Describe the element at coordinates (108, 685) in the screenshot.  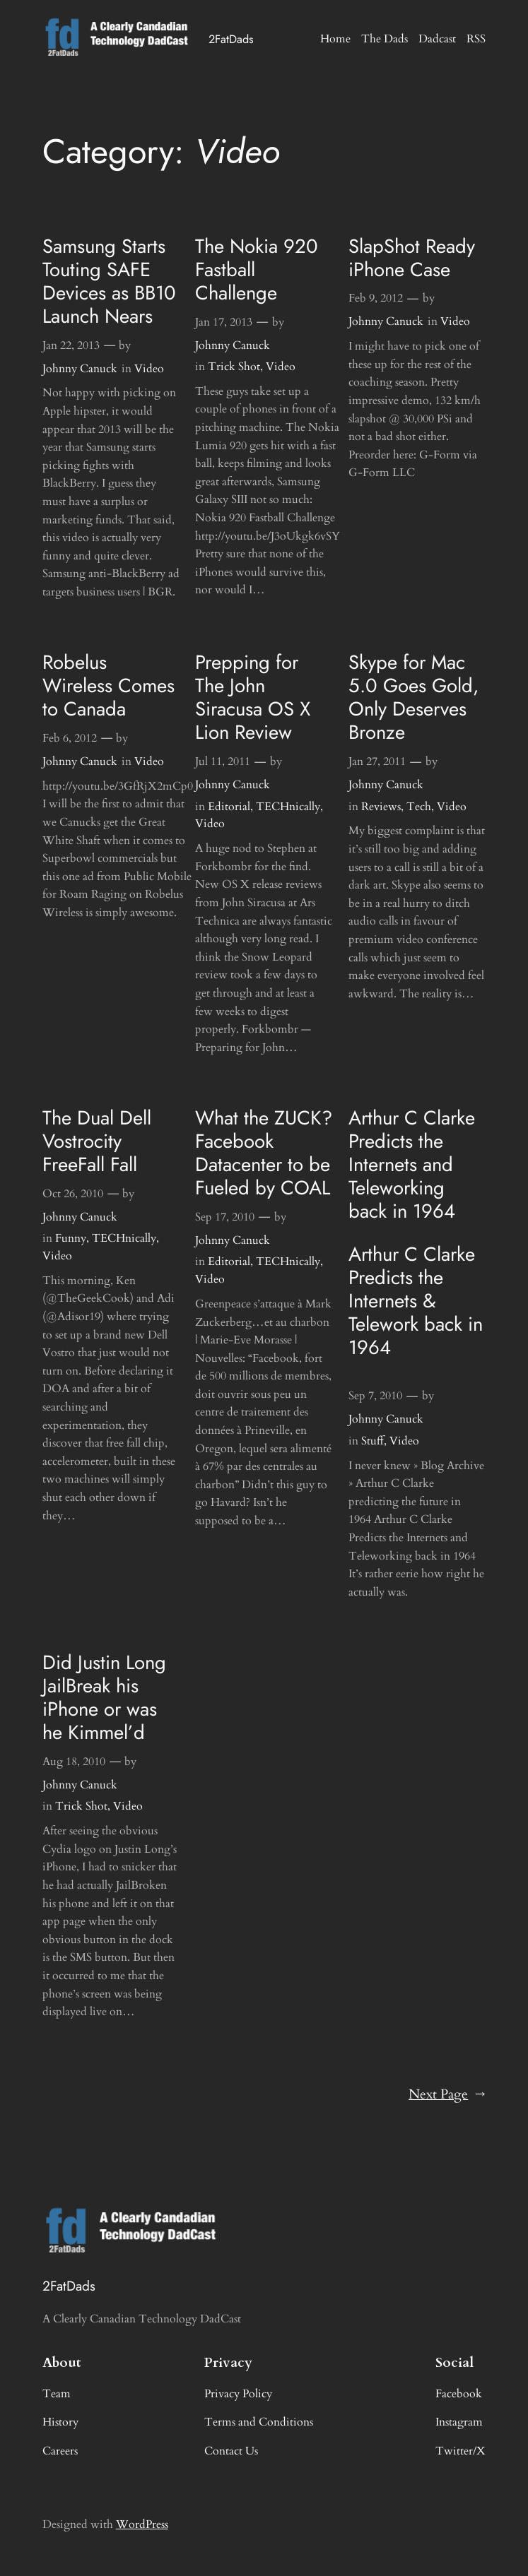
I see `Robelus Wireless Comes to Canada` at that location.